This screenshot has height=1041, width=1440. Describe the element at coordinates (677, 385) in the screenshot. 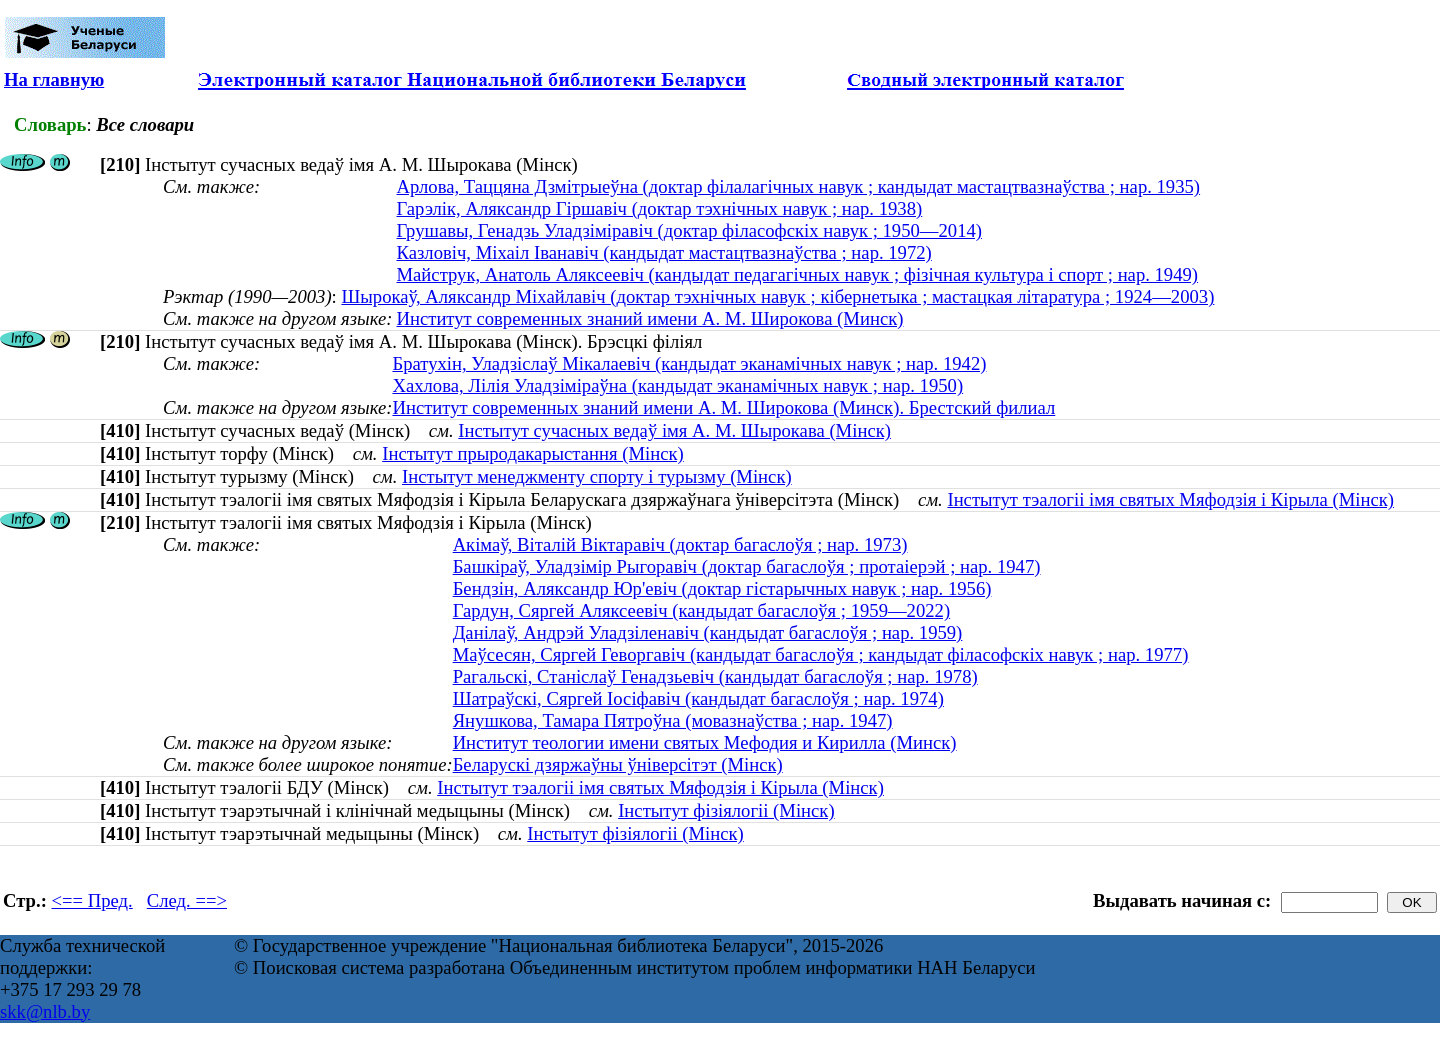

I see `Хахлова, Лілія Уладзіміраўна (кандыдат эканамічных навук ; нар. 1950)` at that location.